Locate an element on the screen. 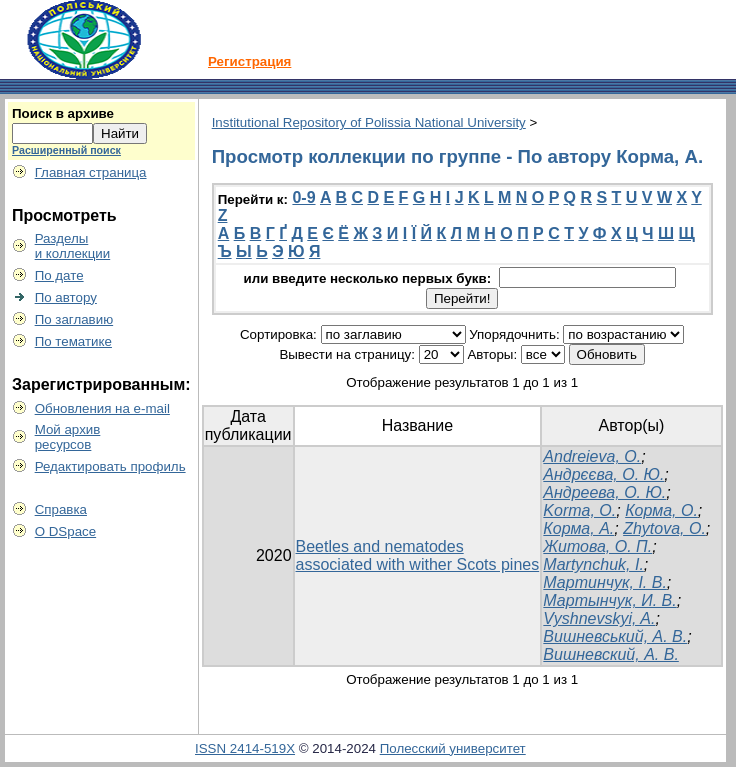 This screenshot has height=767, width=736. Institutional Repository of Polissia National University is located at coordinates (369, 122).